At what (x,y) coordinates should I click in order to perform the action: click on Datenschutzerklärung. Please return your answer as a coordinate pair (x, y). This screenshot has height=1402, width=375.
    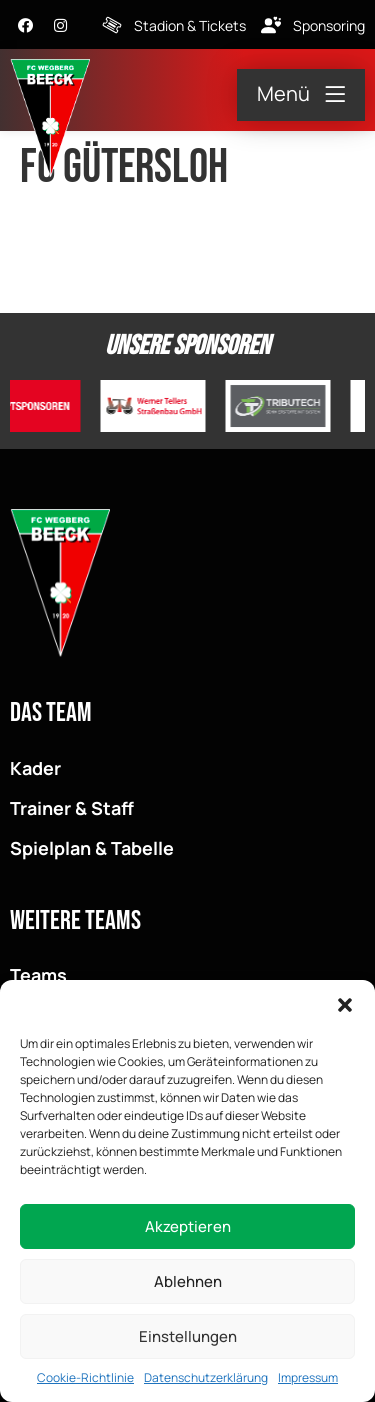
    Looking at the image, I should click on (206, 1380).